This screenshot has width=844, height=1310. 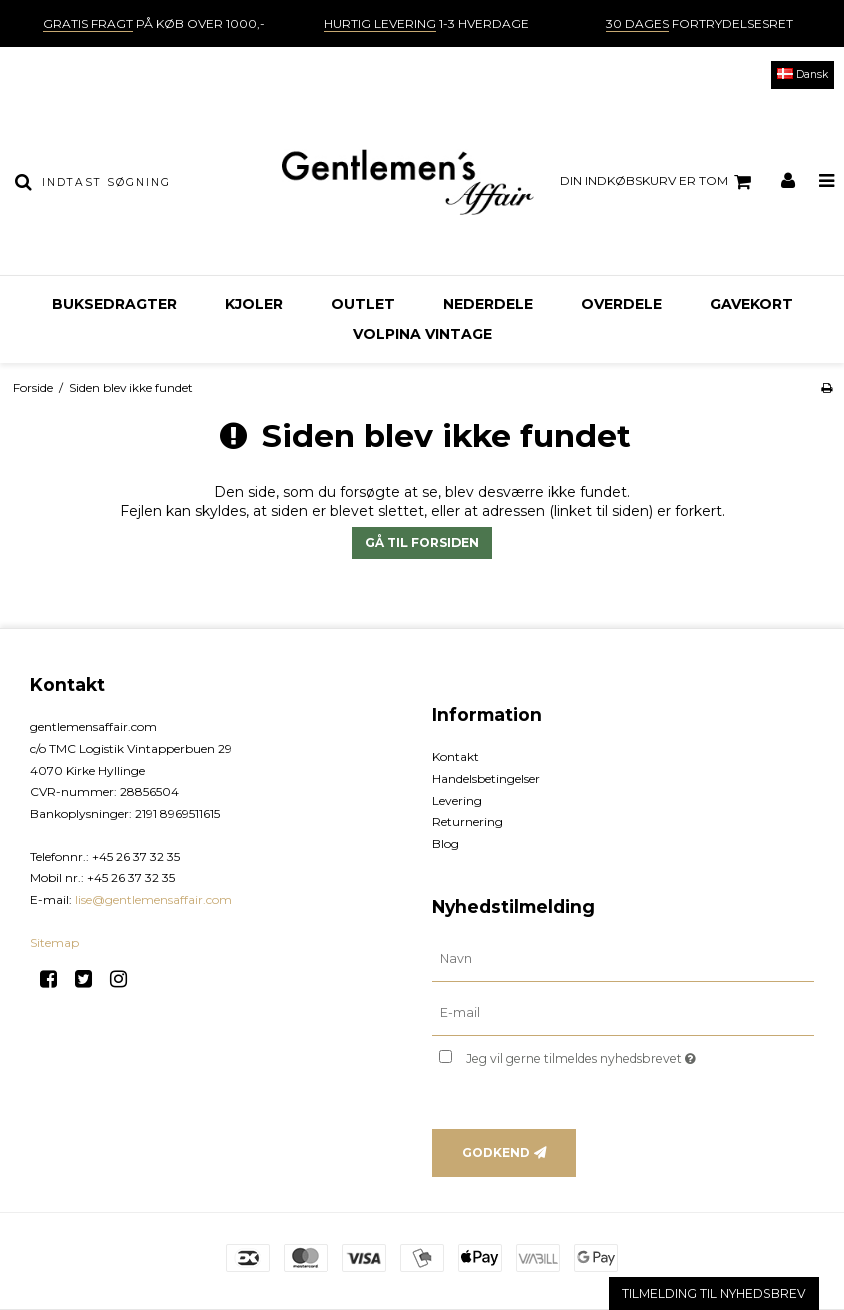 I want to click on Buksedragter, so click(x=114, y=304).